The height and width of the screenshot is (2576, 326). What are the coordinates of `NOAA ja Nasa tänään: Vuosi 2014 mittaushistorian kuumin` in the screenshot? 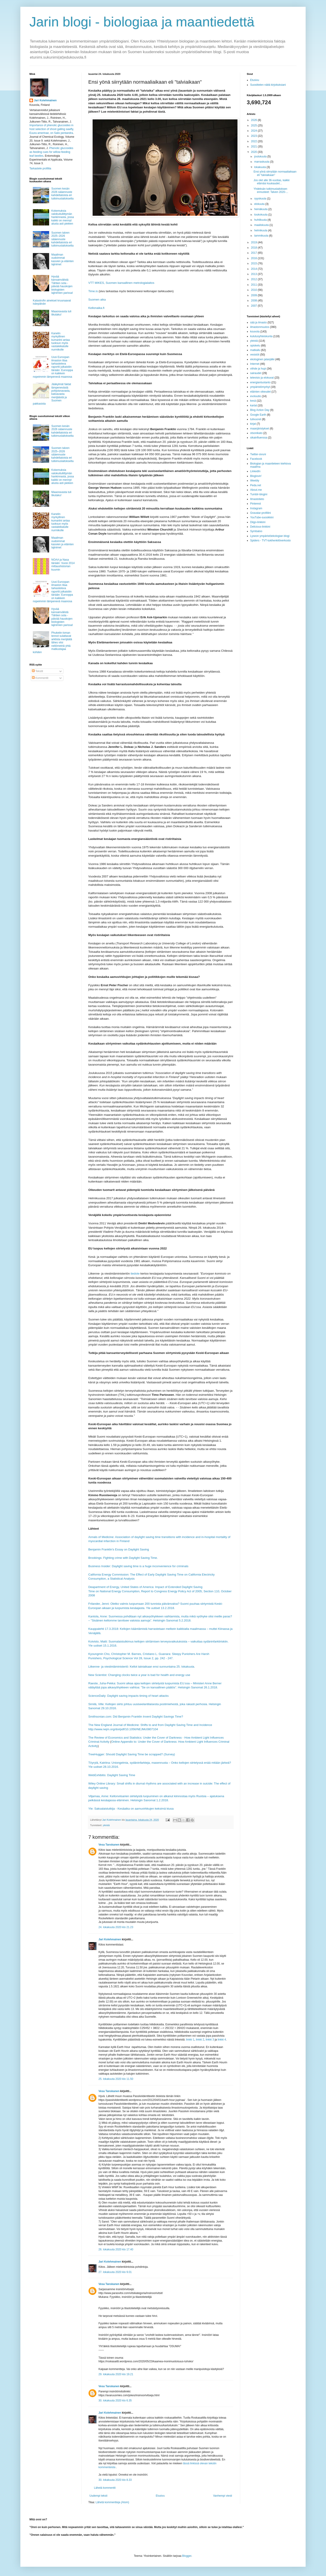 It's located at (63, 564).